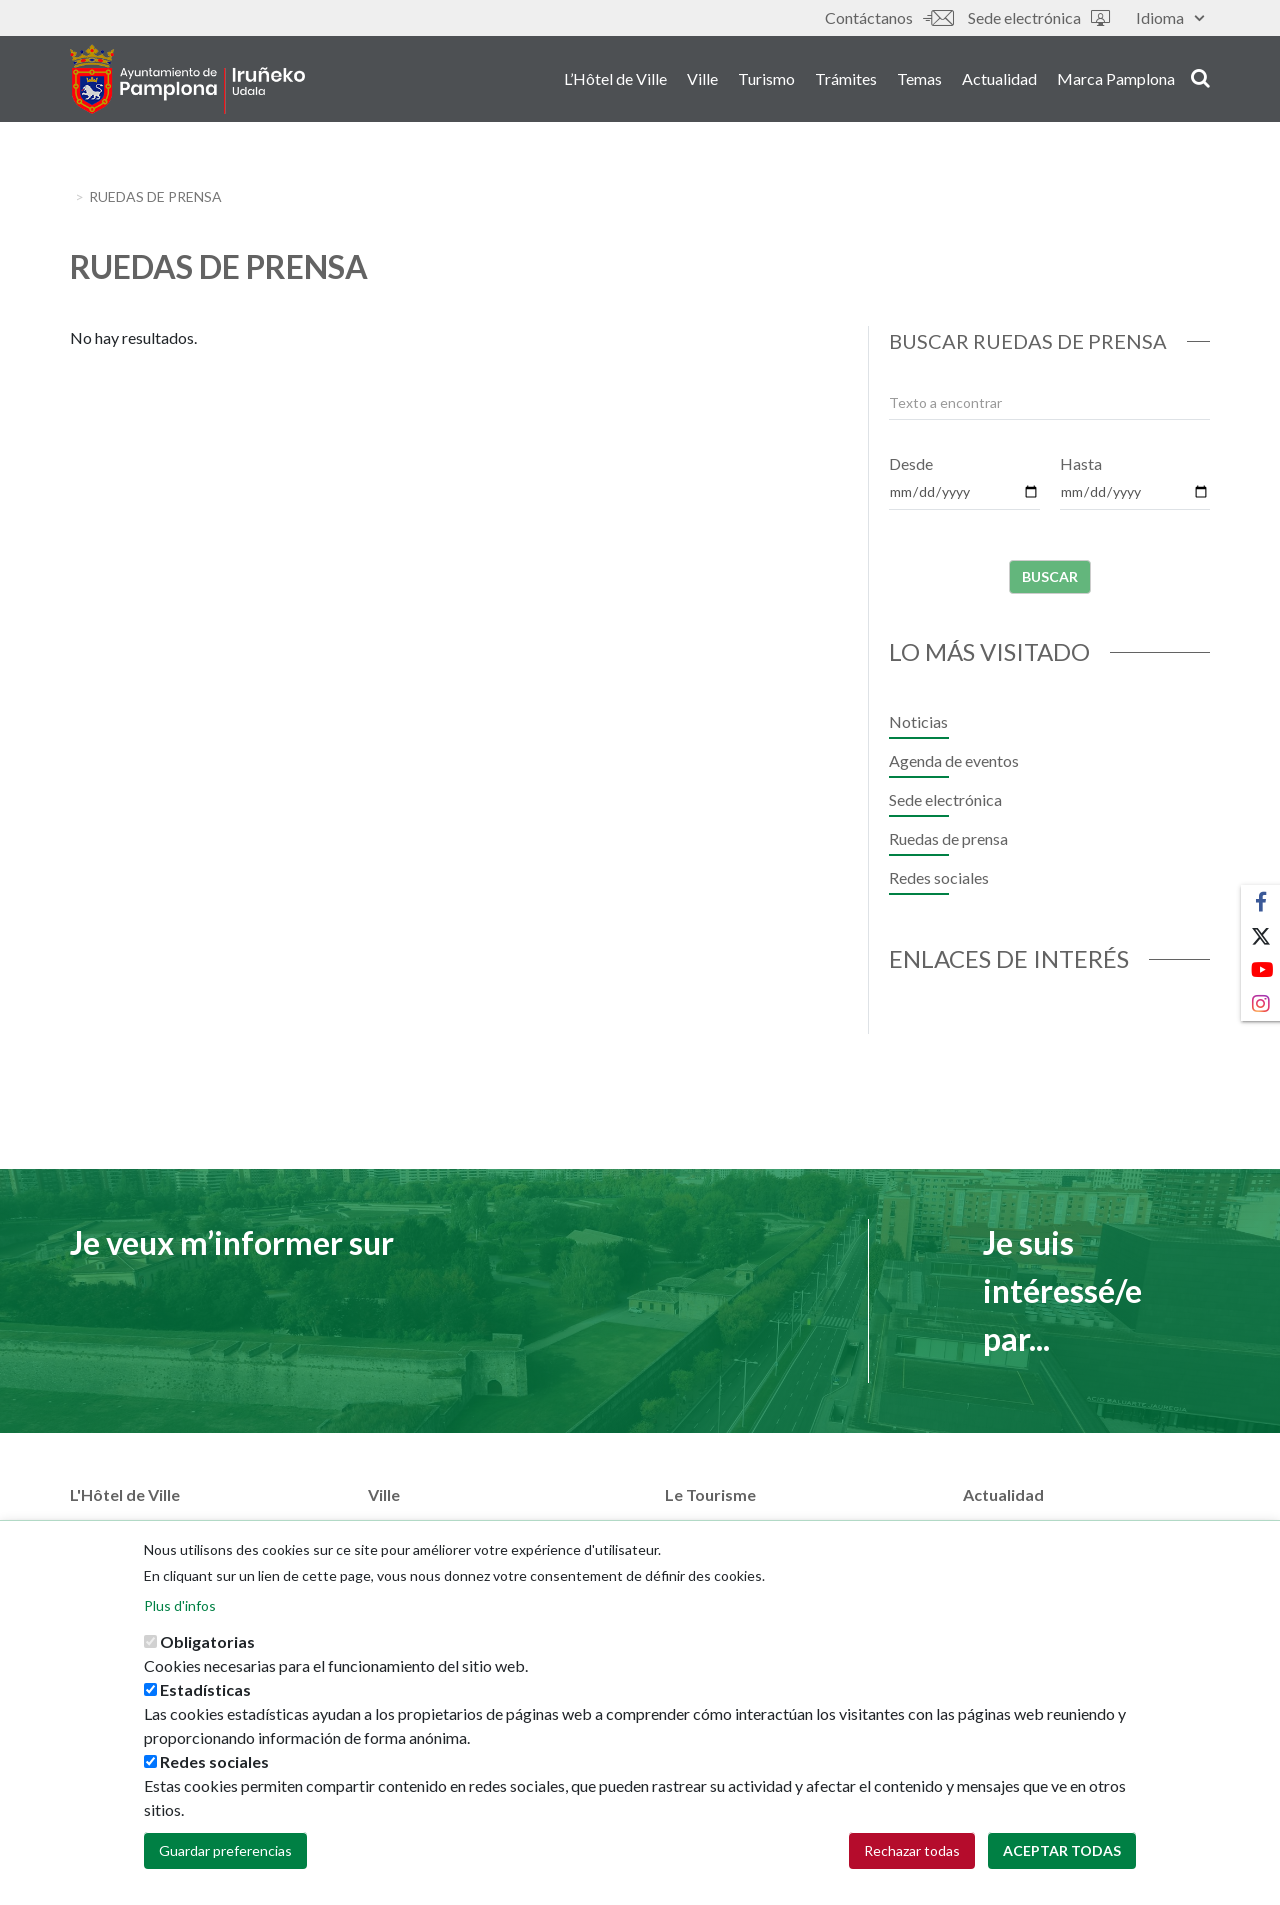  Describe the element at coordinates (1039, 17) in the screenshot. I see `Sede electrónica` at that location.